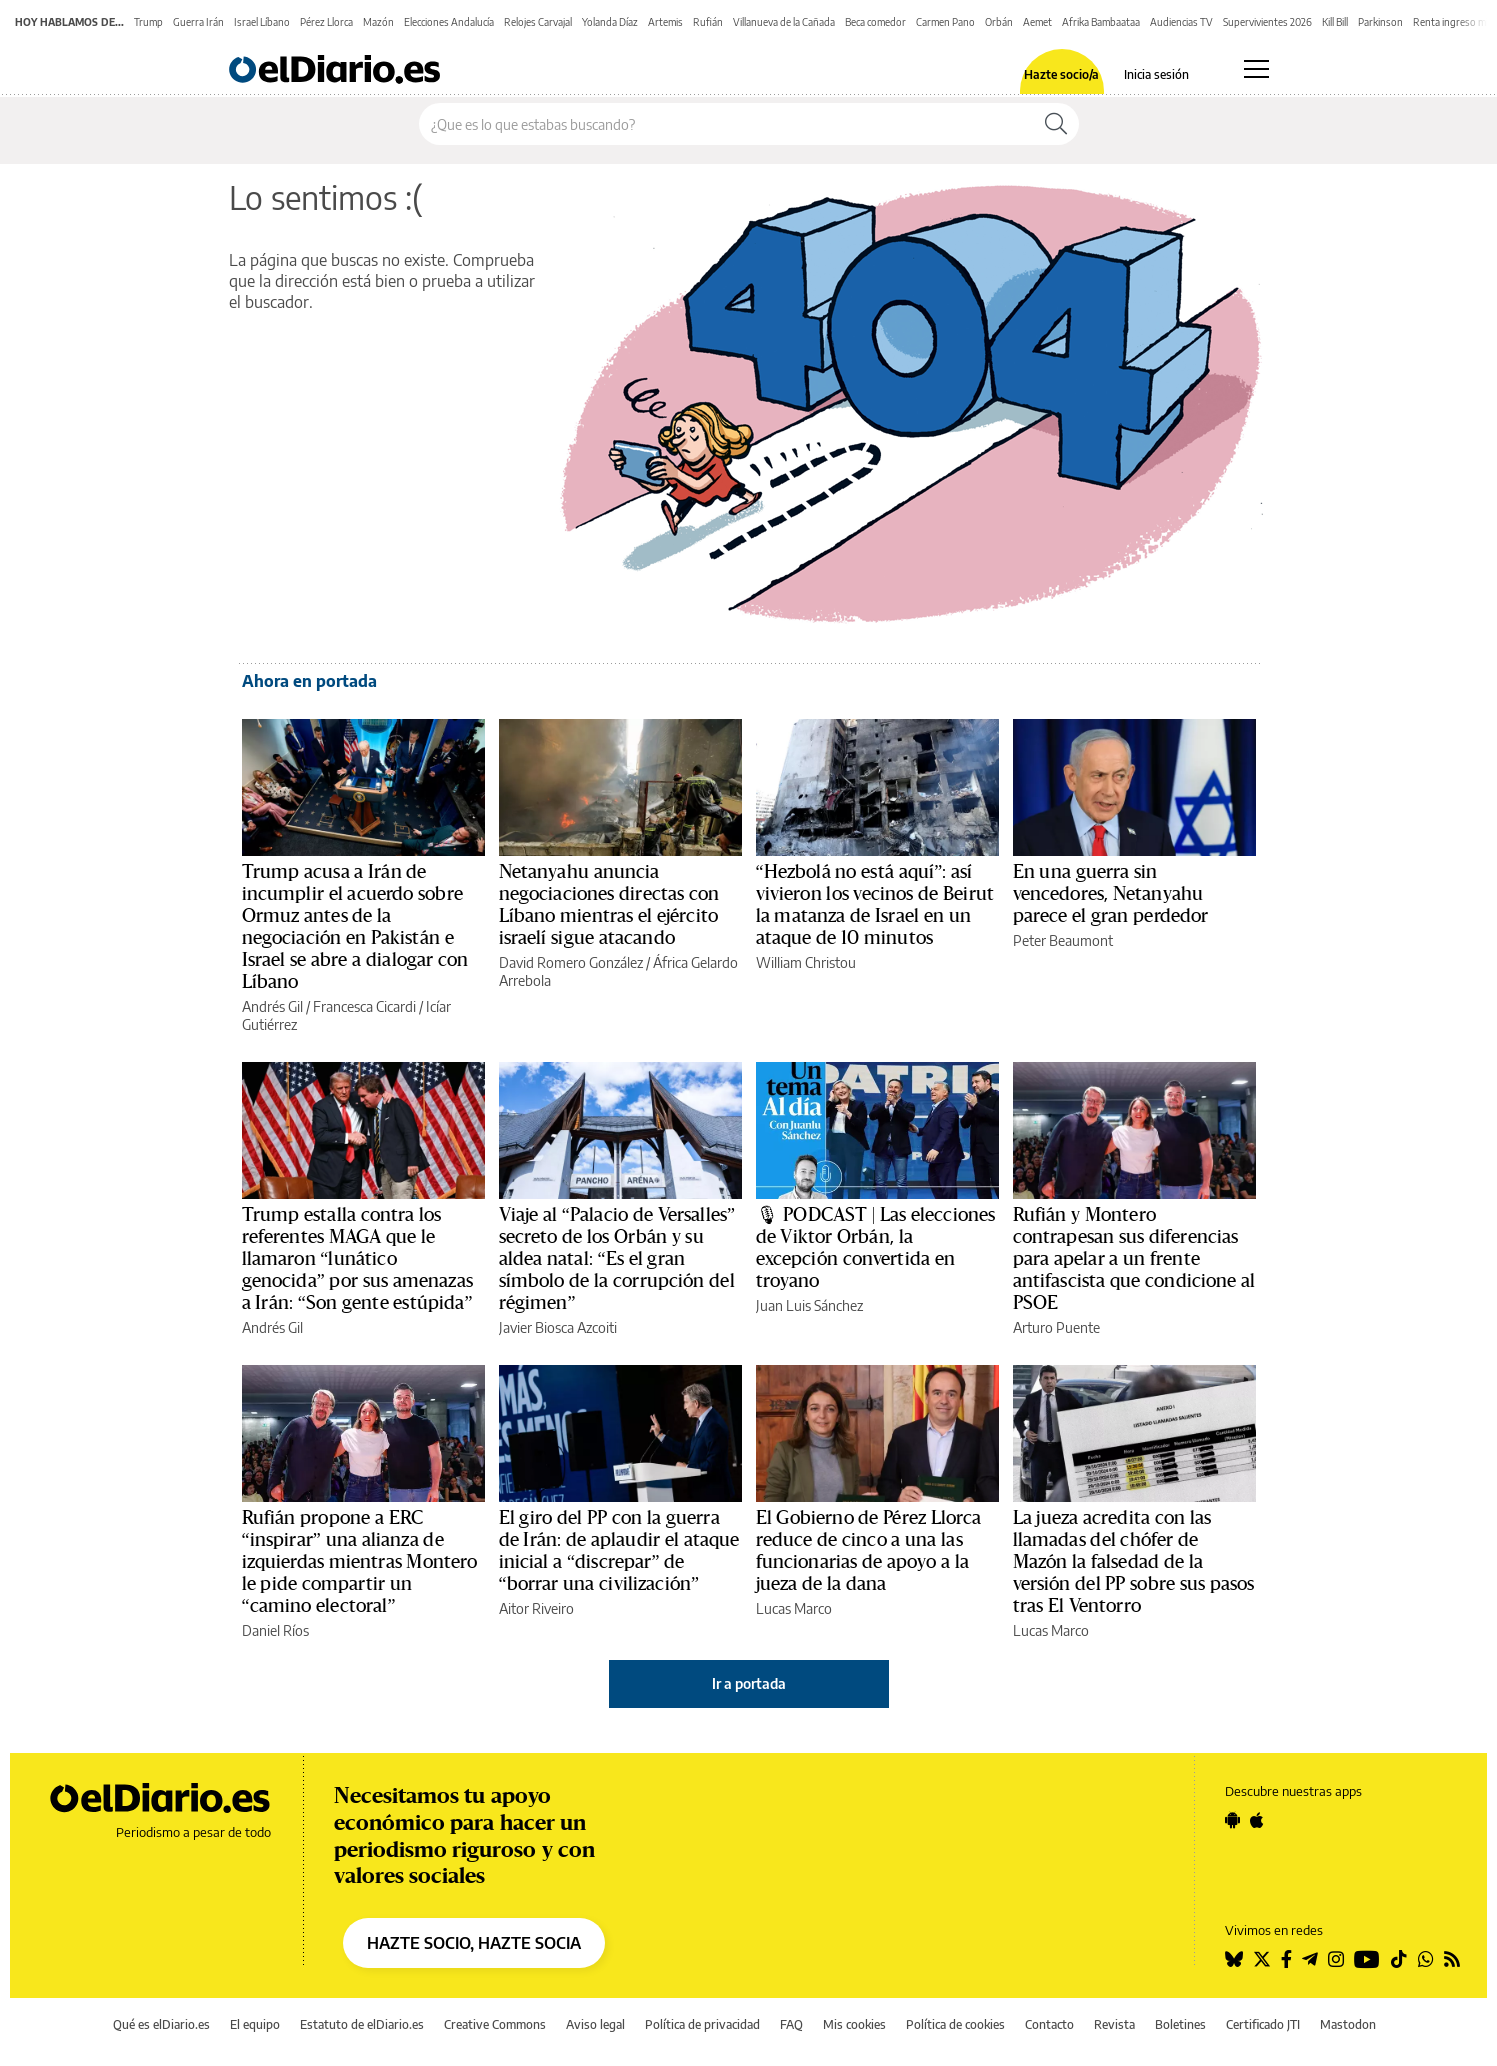 This screenshot has height=2066, width=1497. Describe the element at coordinates (726, 124) in the screenshot. I see `[Buscar en el sitio]` at that location.